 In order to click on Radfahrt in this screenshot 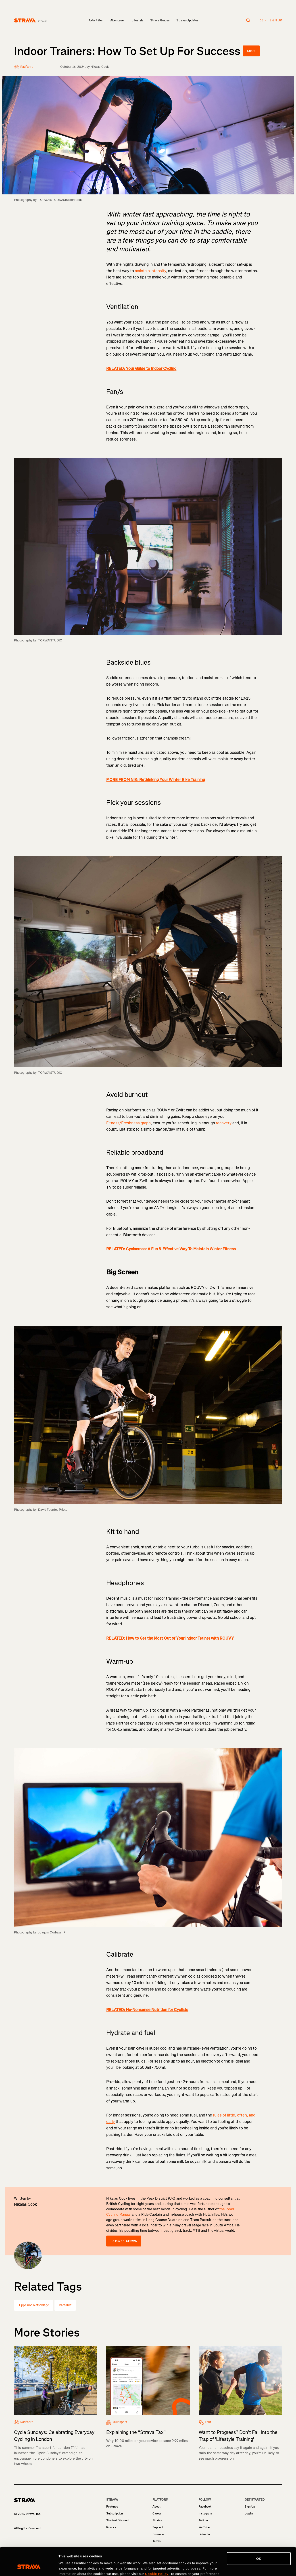, I will do `click(65, 2305)`.